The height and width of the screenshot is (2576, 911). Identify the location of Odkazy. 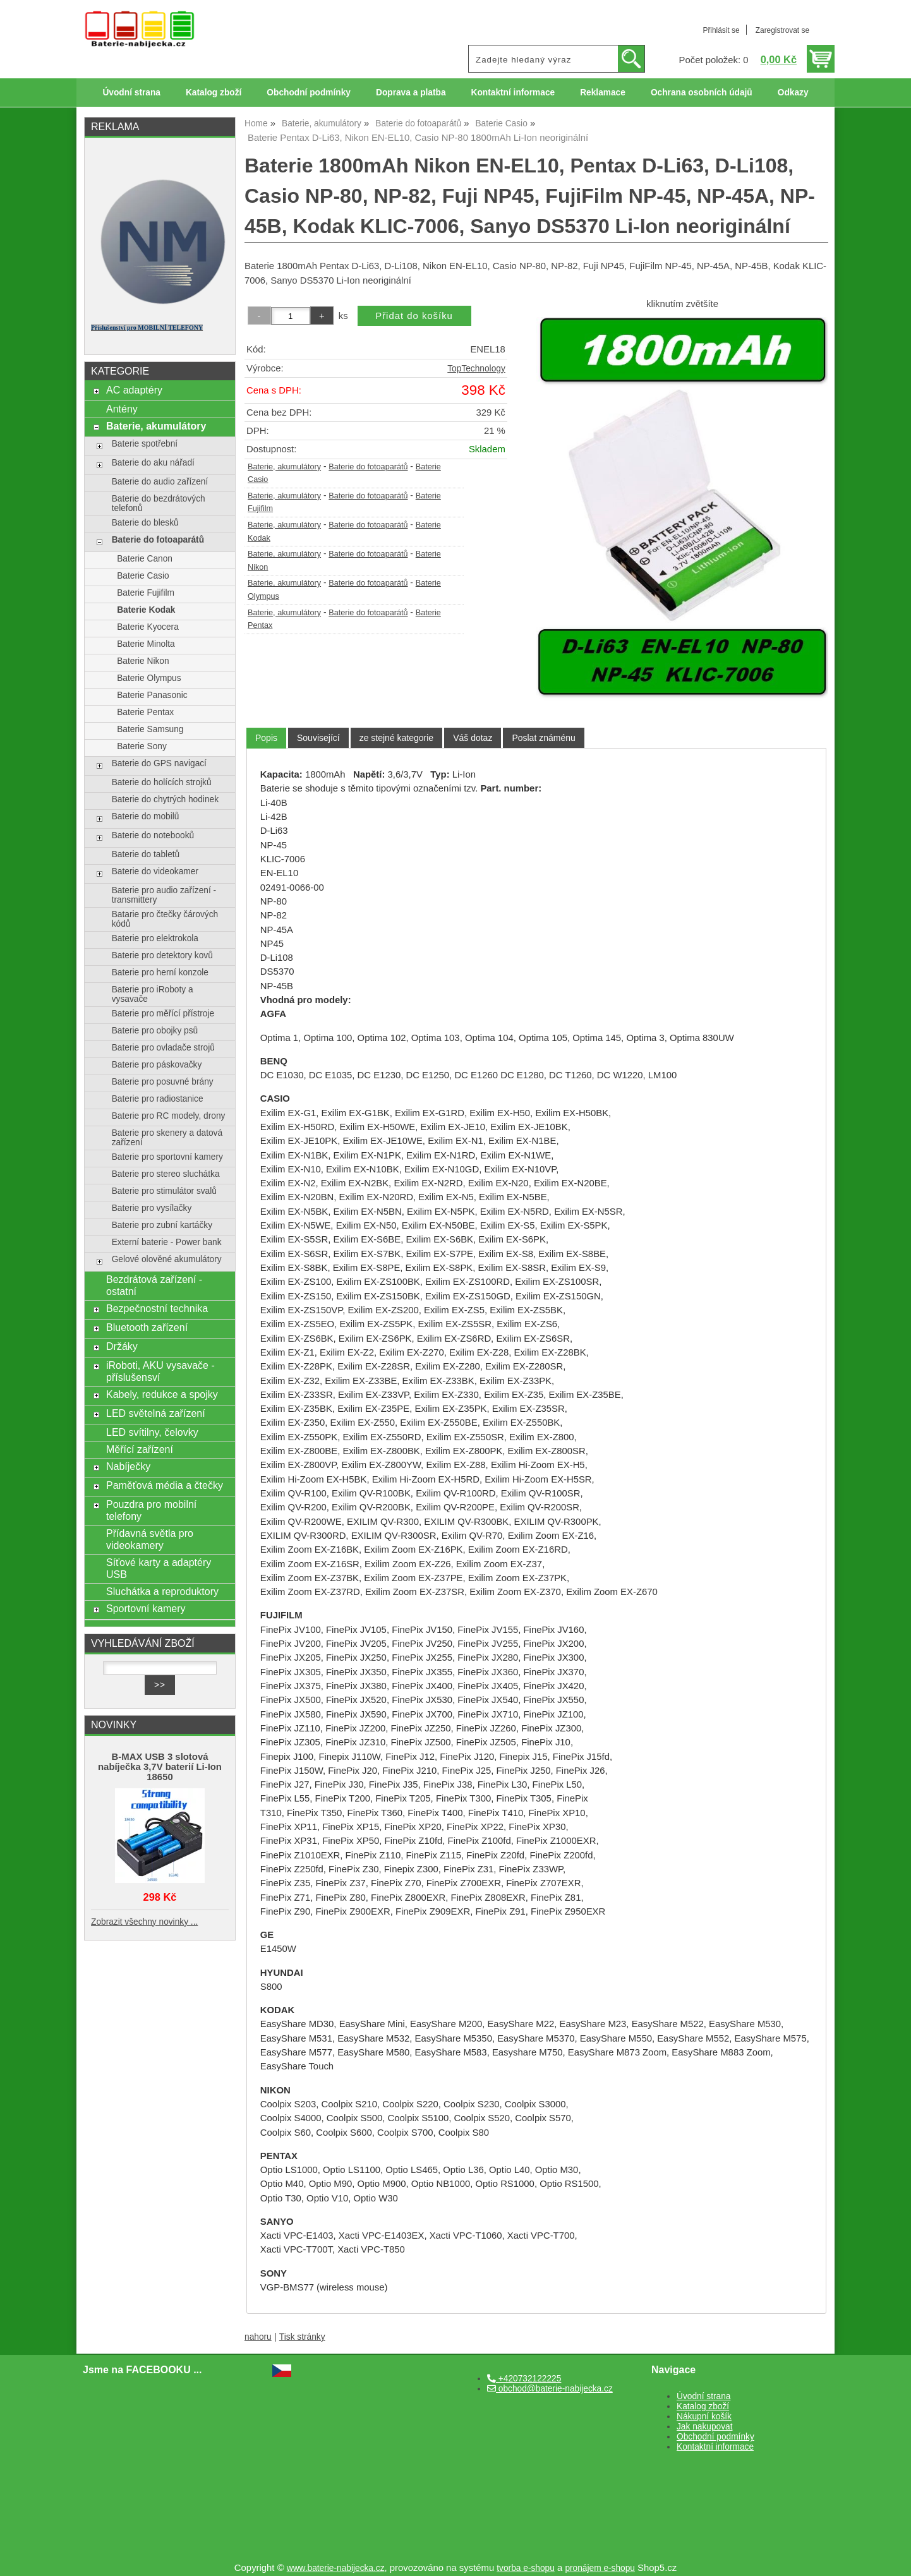
(793, 92).